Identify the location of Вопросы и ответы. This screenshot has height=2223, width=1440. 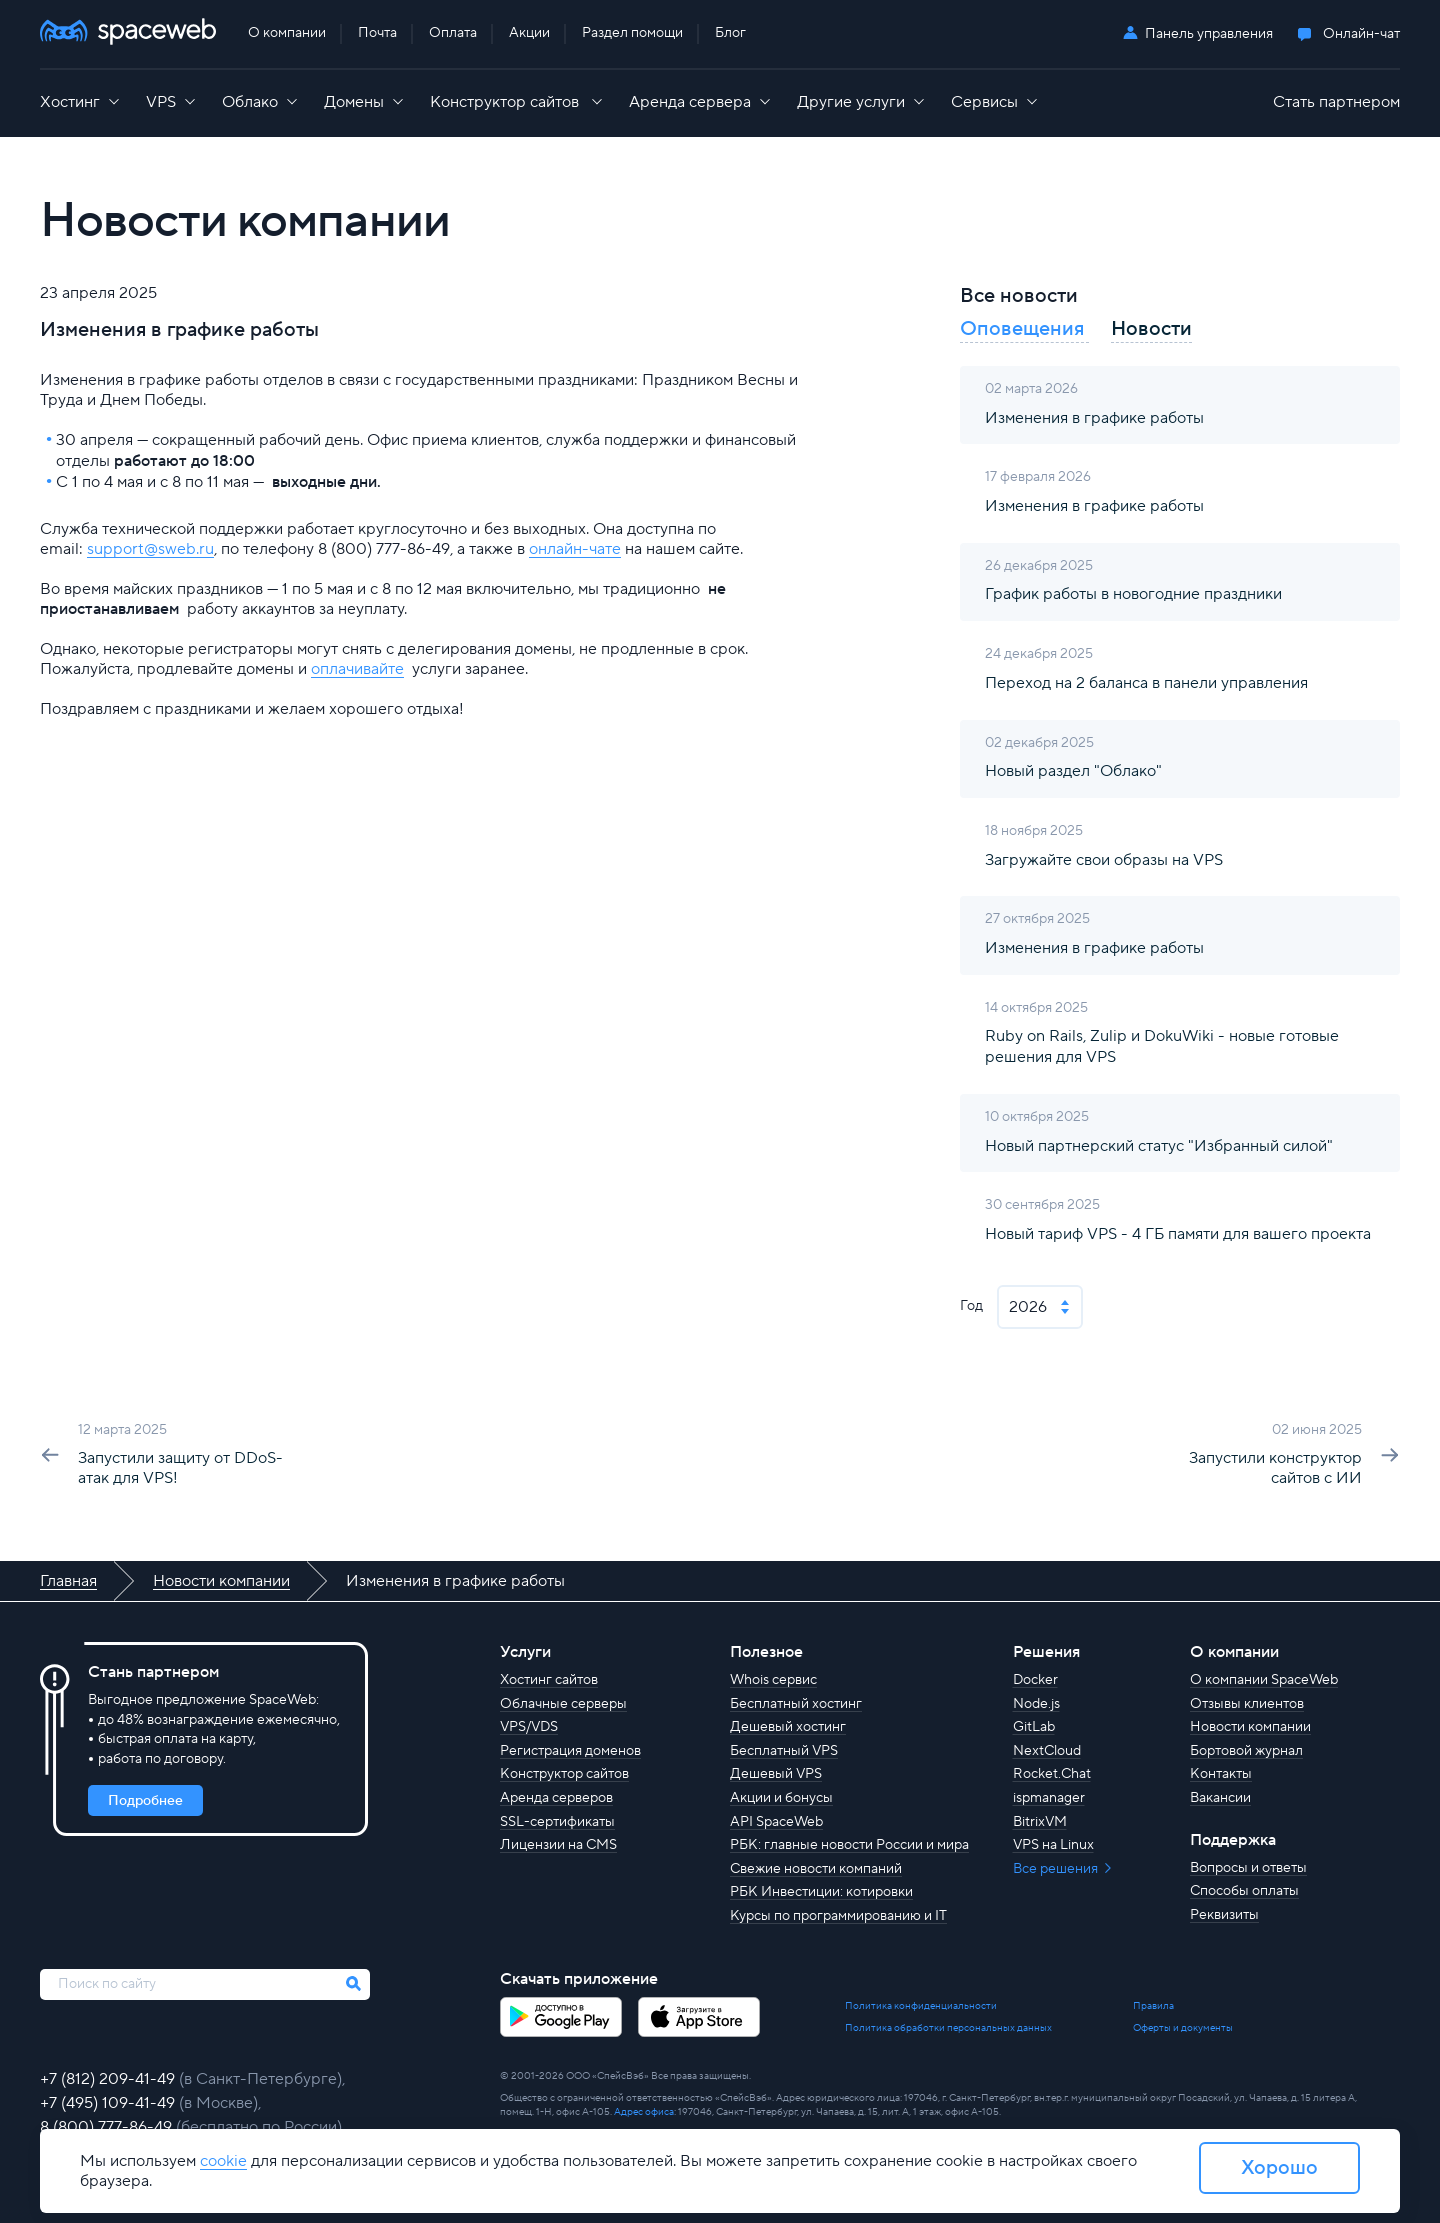
(1248, 1868).